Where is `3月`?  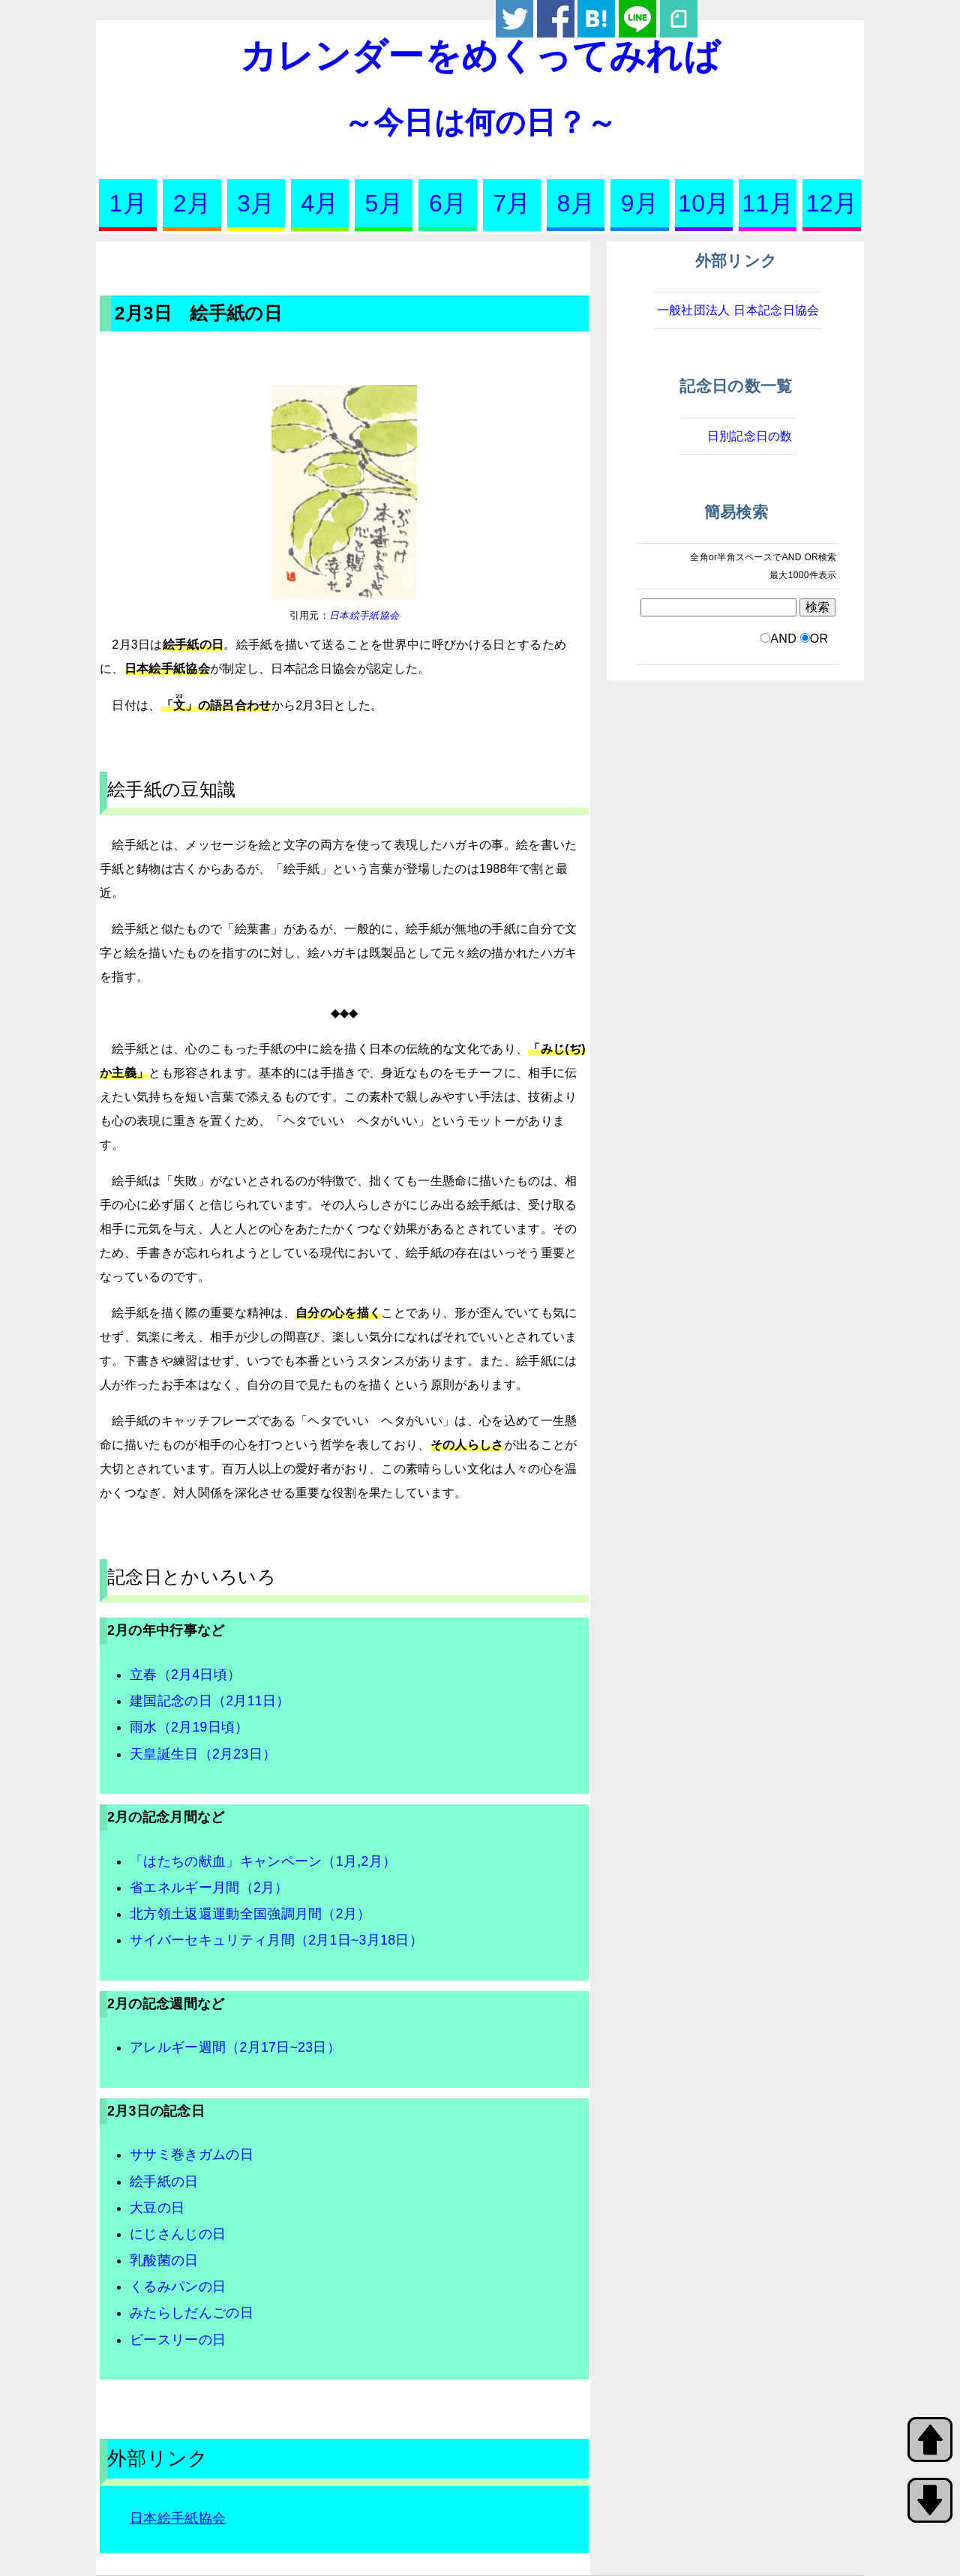
3月 is located at coordinates (255, 203).